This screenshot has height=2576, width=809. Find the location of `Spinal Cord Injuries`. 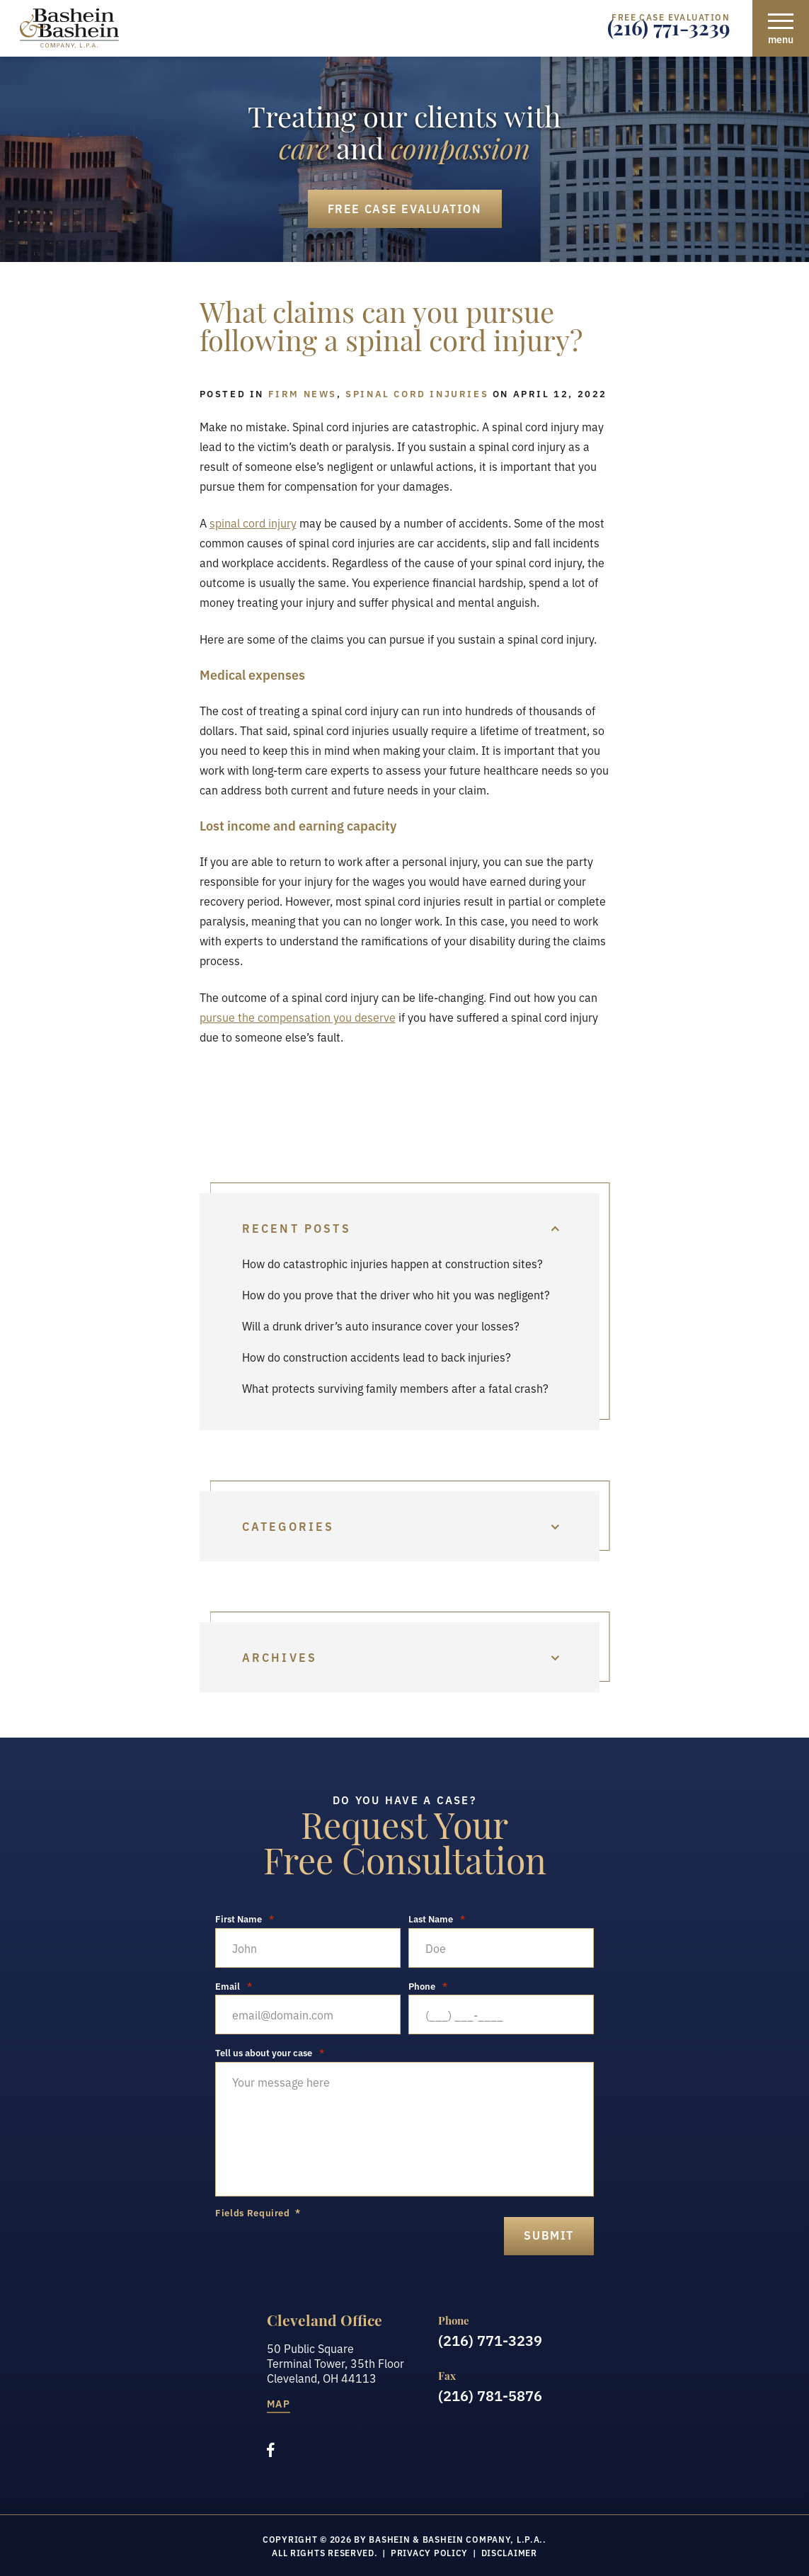

Spinal Cord Injuries is located at coordinates (416, 393).